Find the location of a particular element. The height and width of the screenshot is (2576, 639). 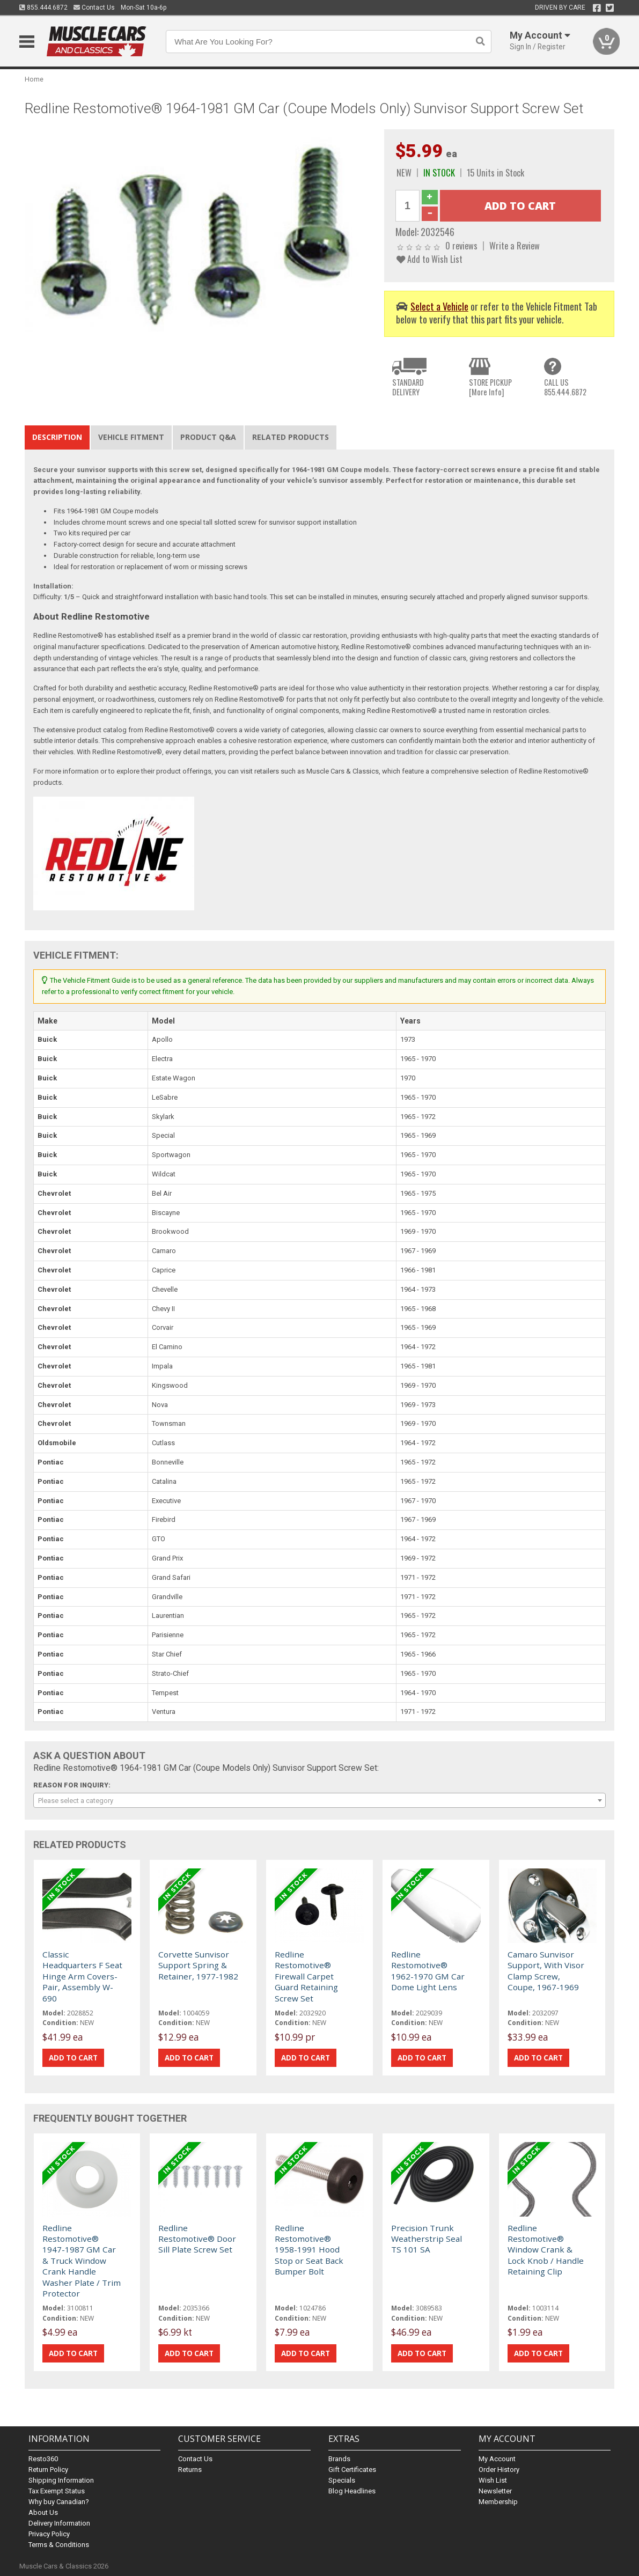

Redline Restomotive® Window Crank & Lock Knob / Handle Retaining Clip is located at coordinates (546, 2249).